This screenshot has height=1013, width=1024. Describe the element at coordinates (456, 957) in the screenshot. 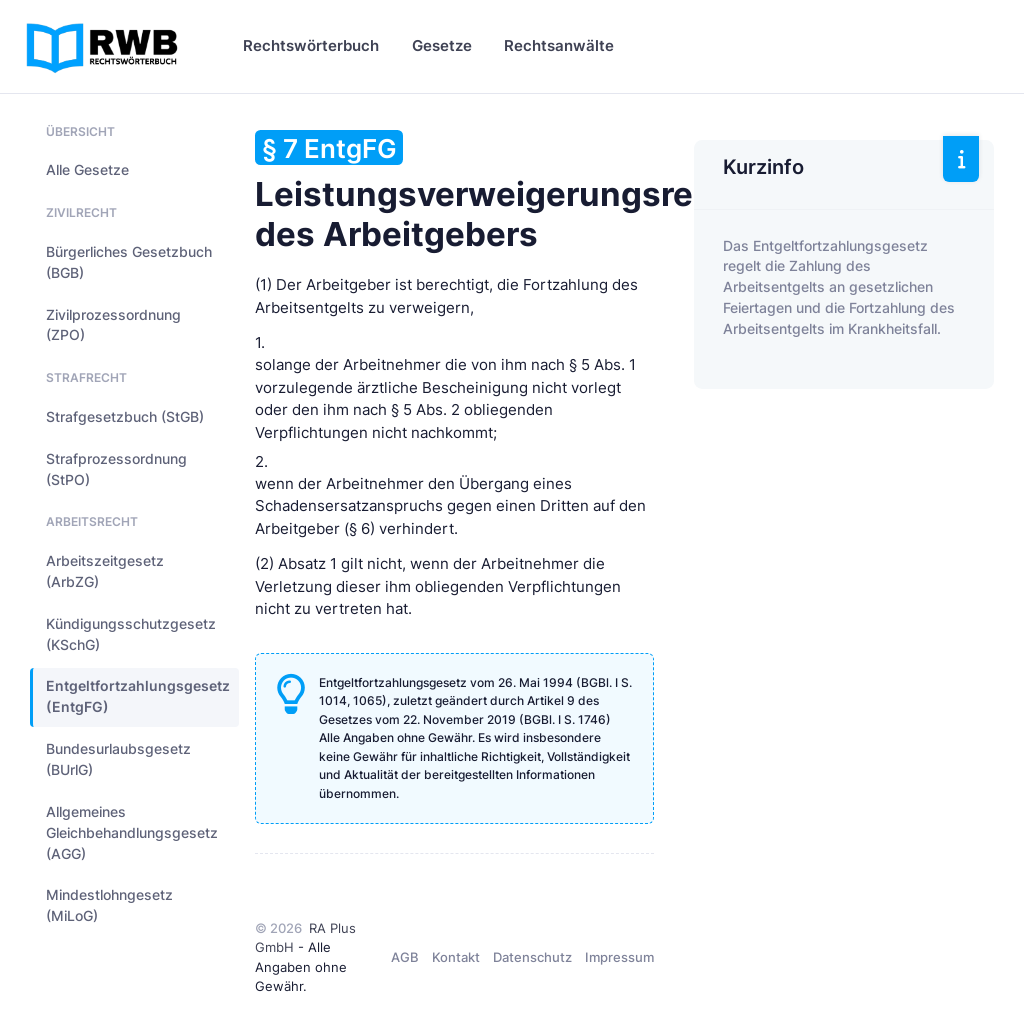

I see `Kontakt` at that location.